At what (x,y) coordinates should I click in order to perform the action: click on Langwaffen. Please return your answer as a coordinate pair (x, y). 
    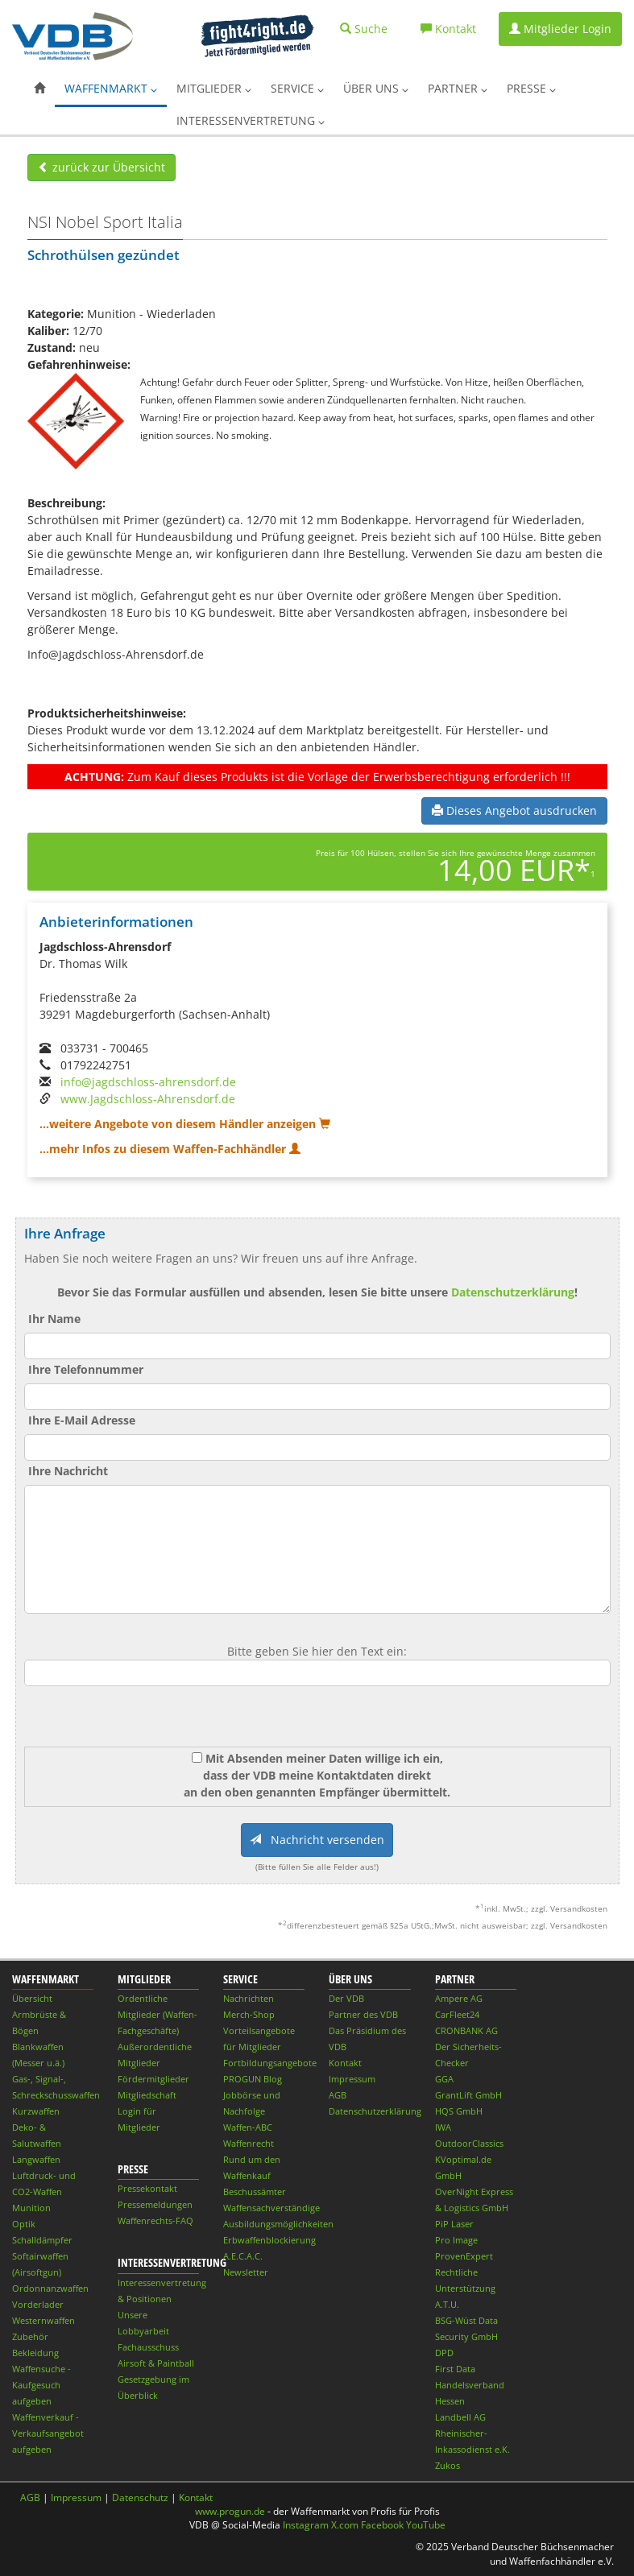
    Looking at the image, I should click on (36, 2159).